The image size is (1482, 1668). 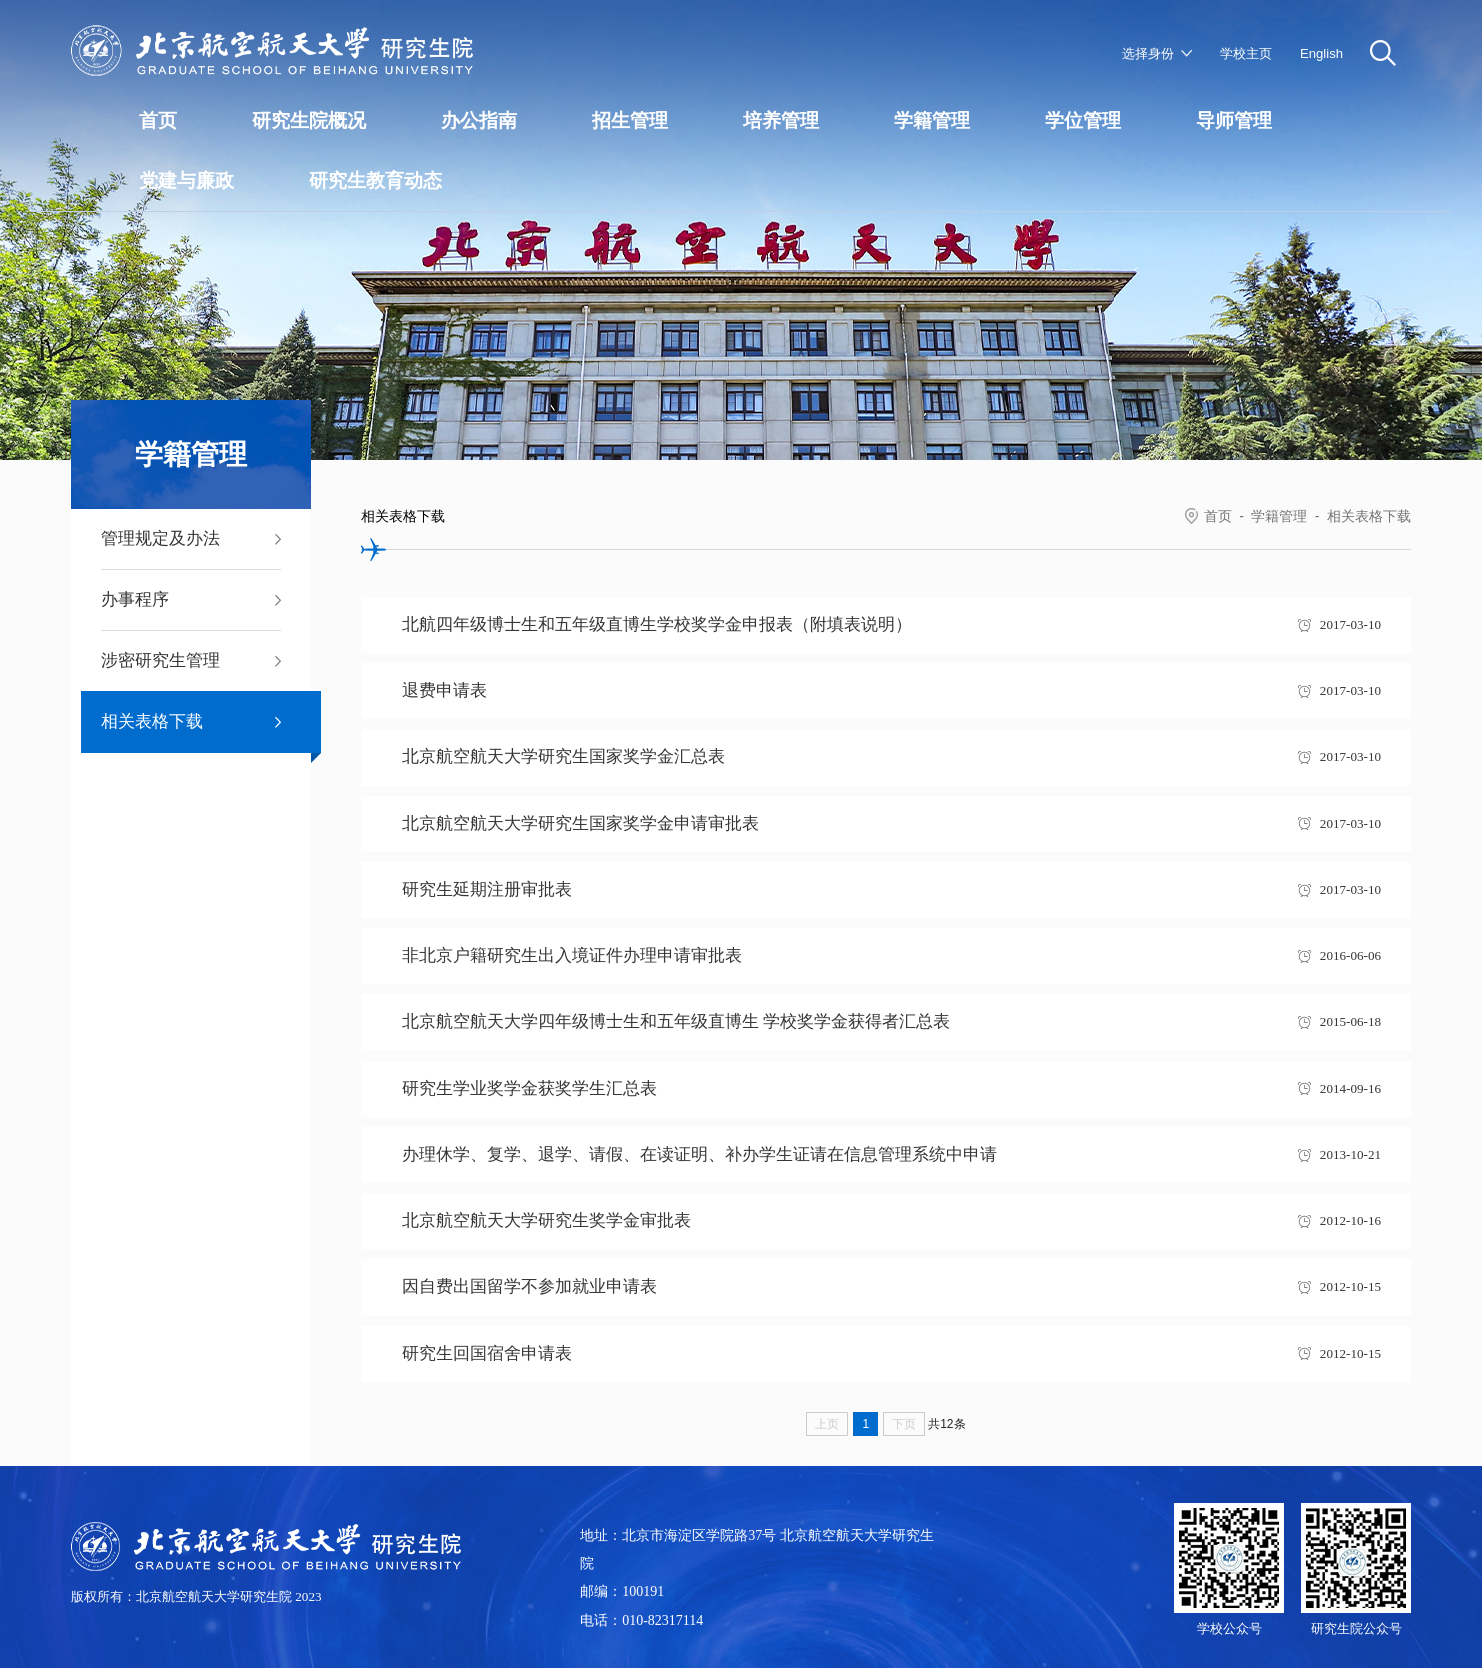 I want to click on 学校主页, so click(x=1246, y=53).